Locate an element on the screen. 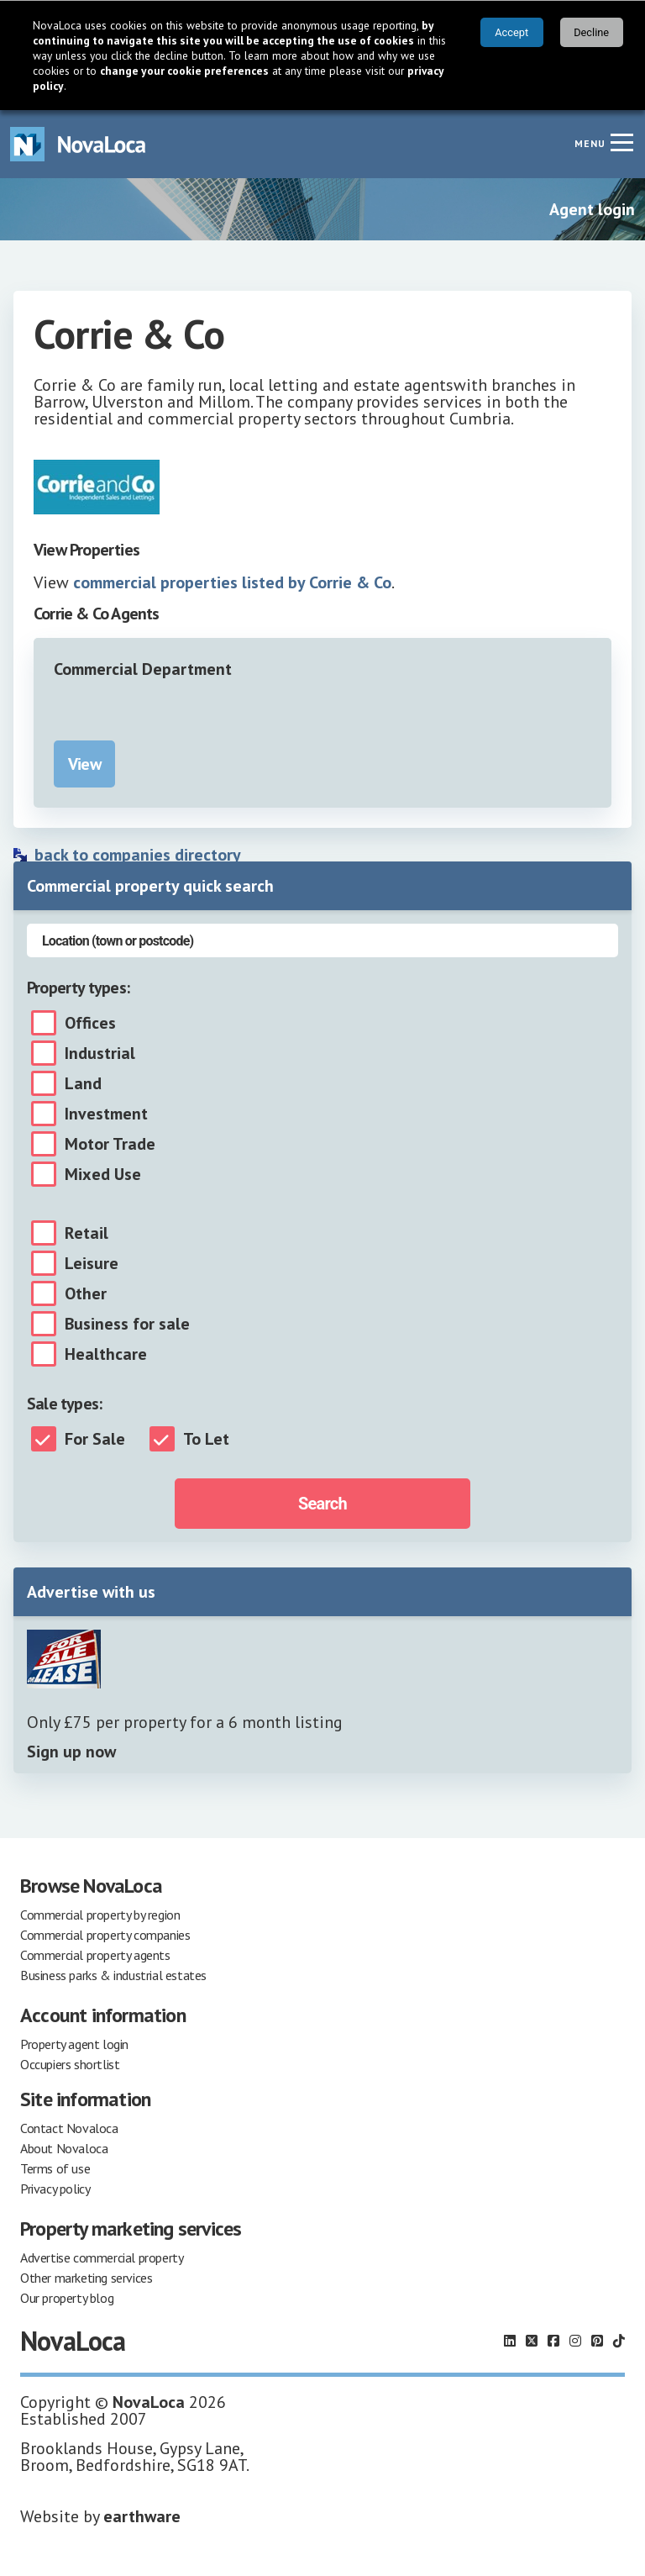  [Follow us on X] is located at coordinates (532, 2341).